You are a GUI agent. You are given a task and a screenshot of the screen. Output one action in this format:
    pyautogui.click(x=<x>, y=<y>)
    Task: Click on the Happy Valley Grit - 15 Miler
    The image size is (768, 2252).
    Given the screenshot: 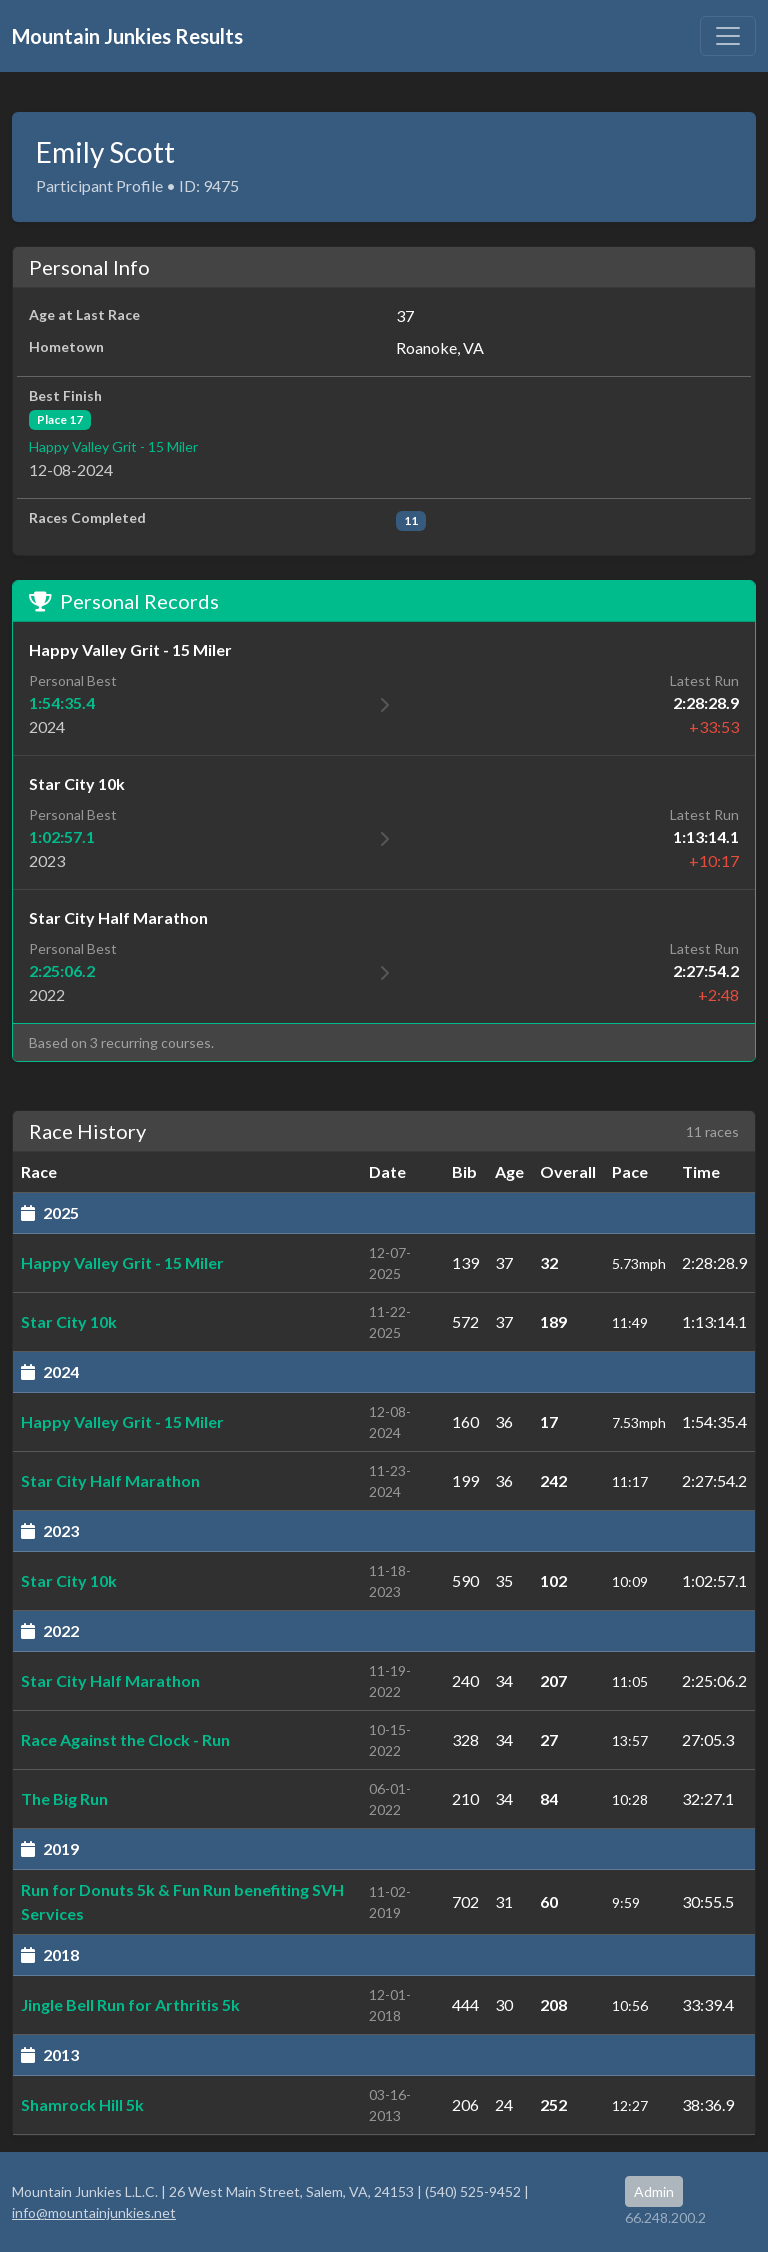 What is the action you would take?
    pyautogui.click(x=113, y=446)
    